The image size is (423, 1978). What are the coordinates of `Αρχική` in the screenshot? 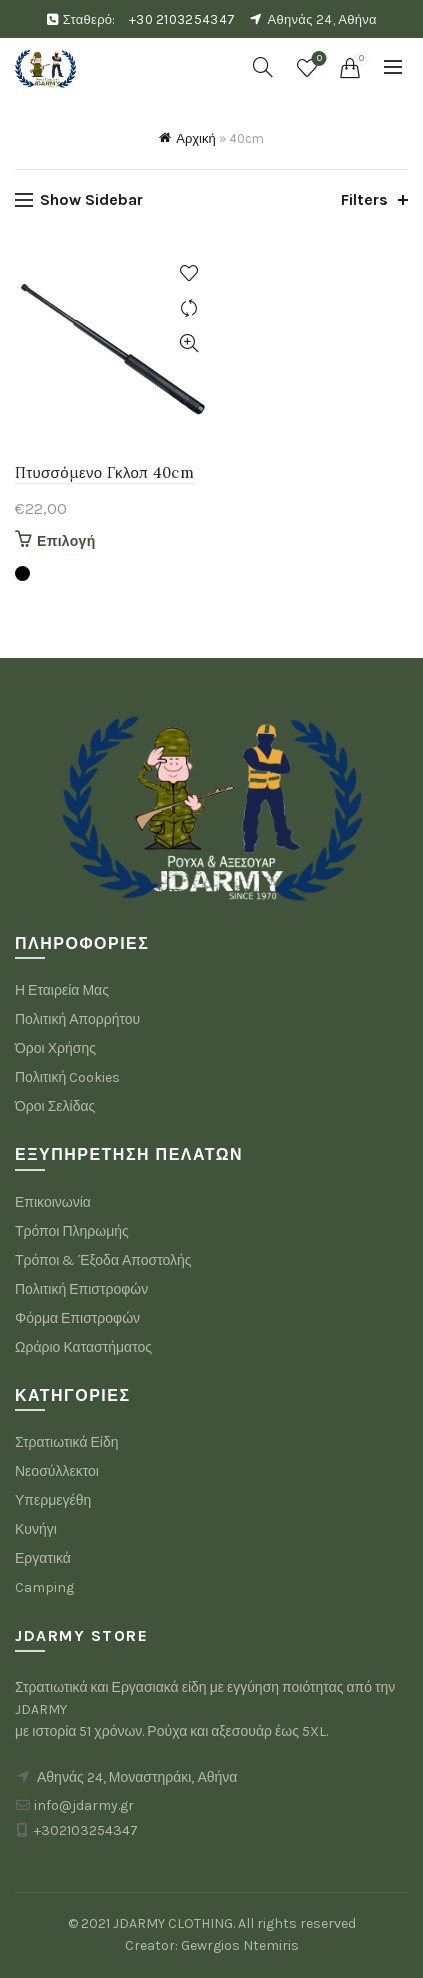 It's located at (196, 138).